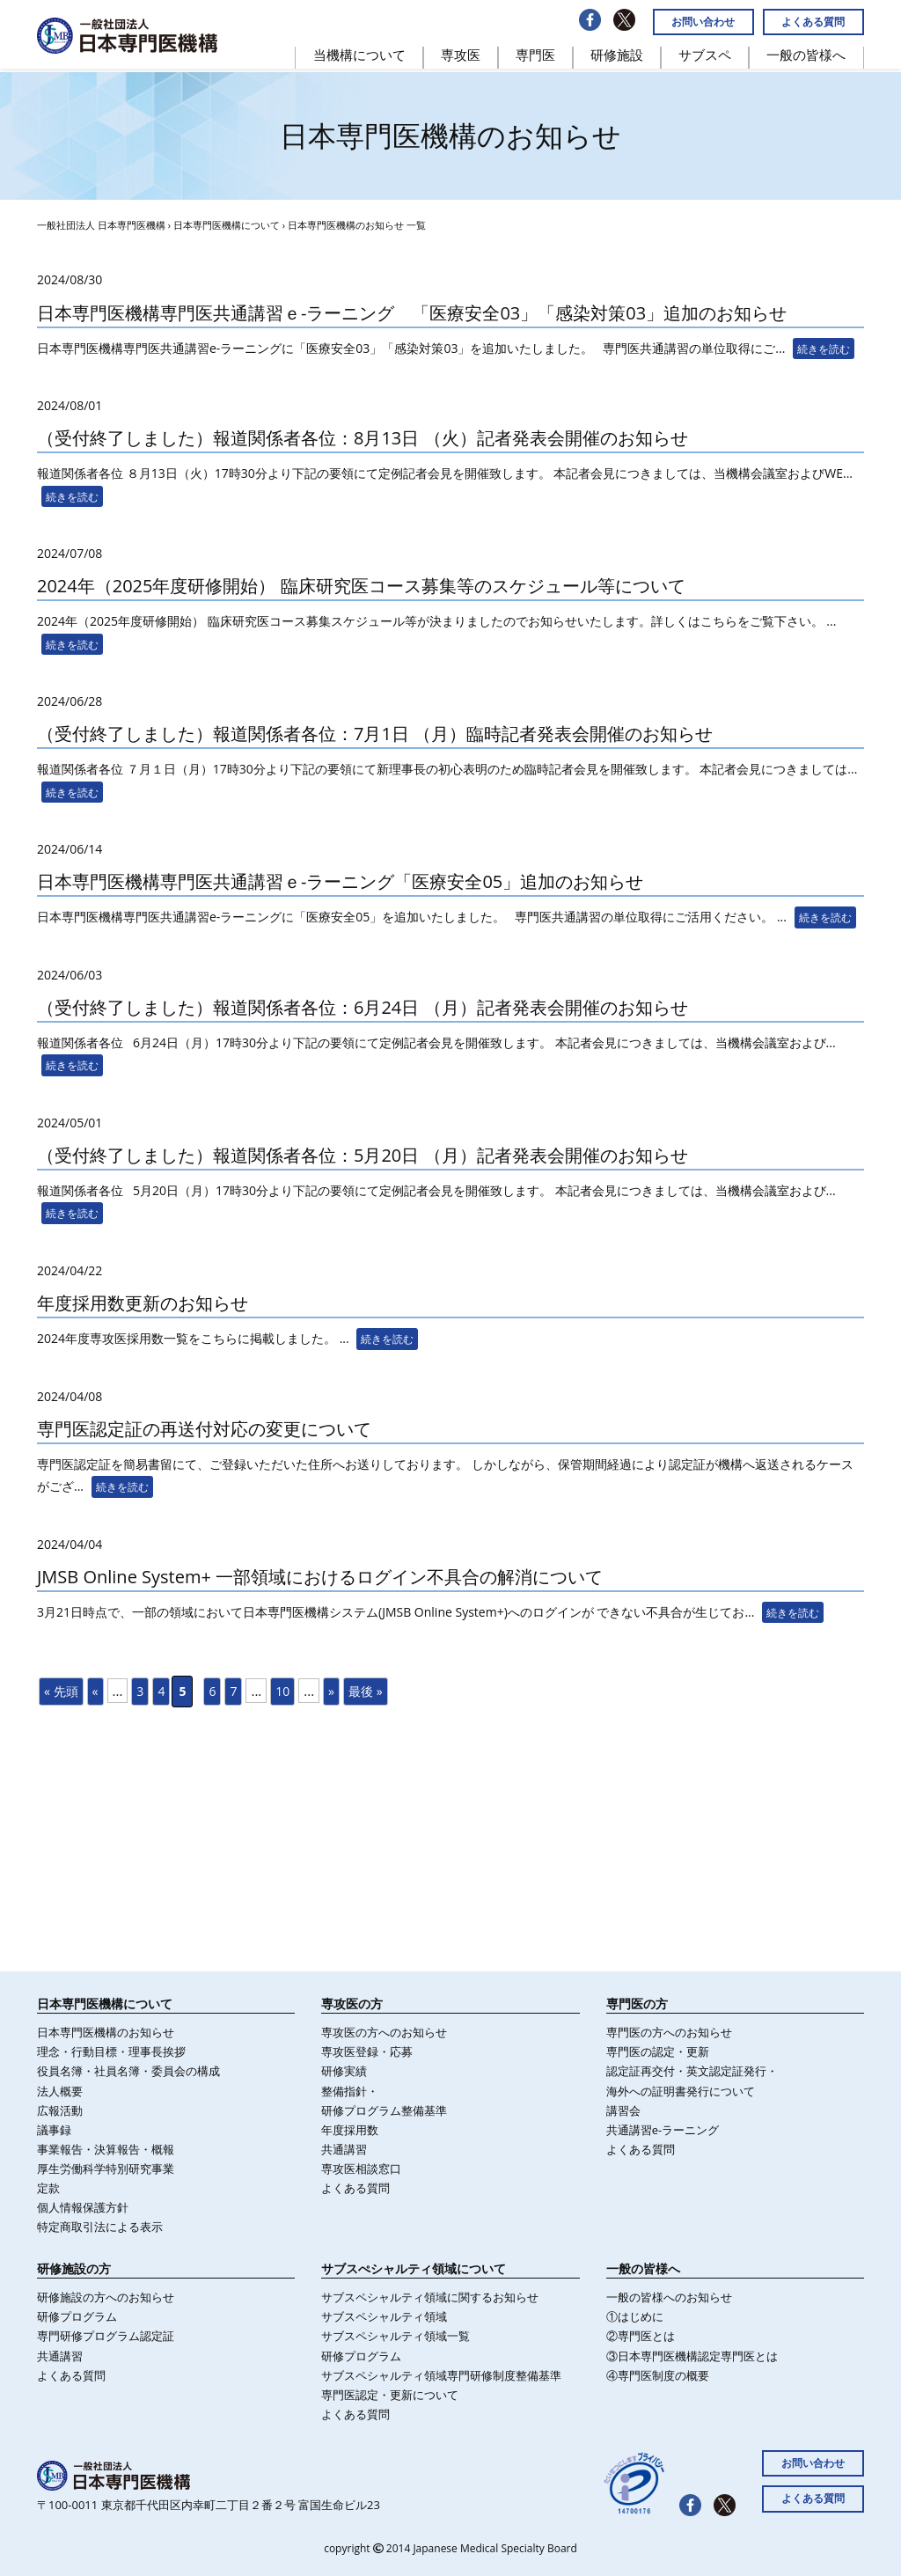  I want to click on 個人情報保護方針, so click(82, 2207).